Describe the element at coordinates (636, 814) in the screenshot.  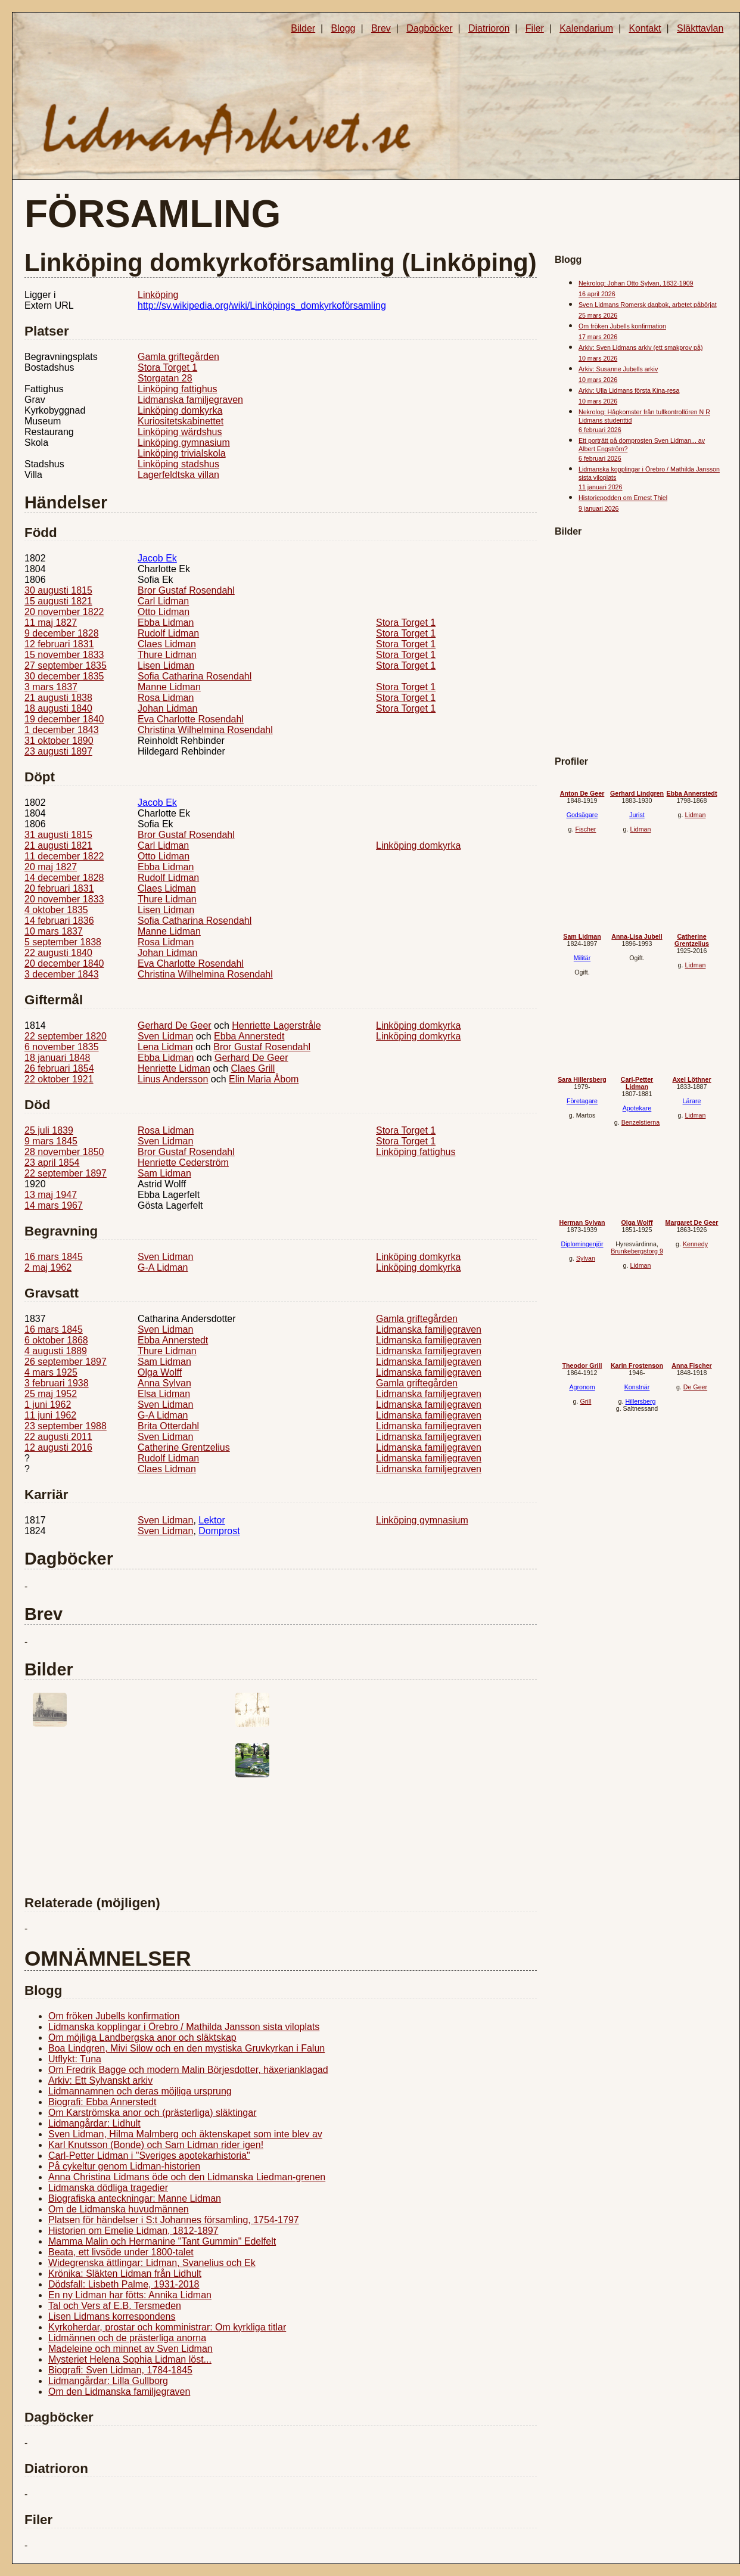
I see `Jurist` at that location.